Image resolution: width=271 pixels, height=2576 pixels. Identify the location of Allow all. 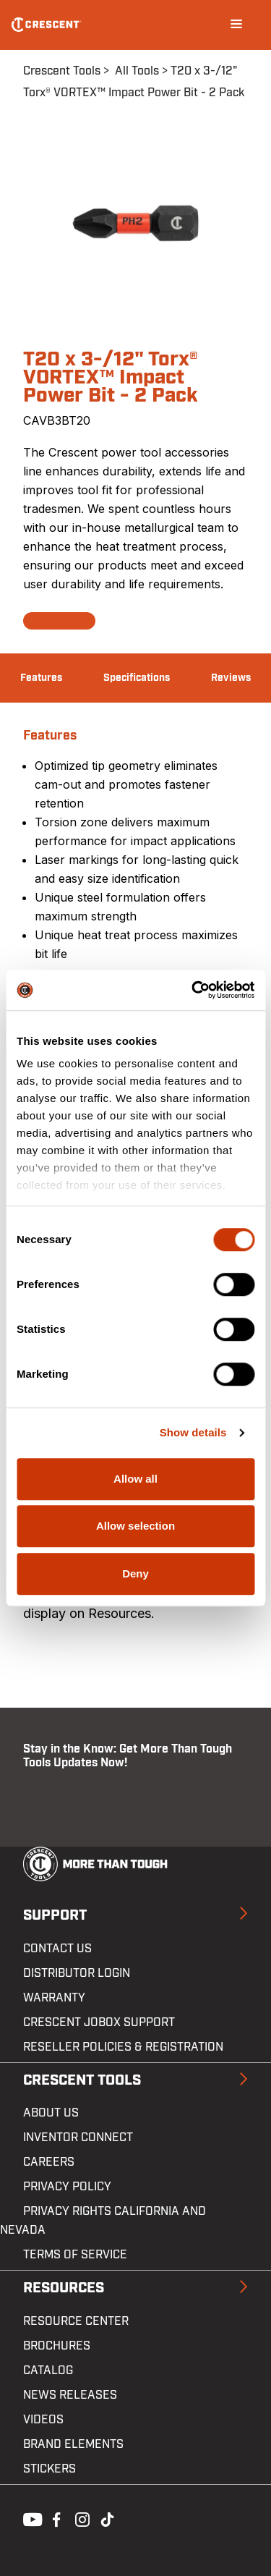
(135, 1479).